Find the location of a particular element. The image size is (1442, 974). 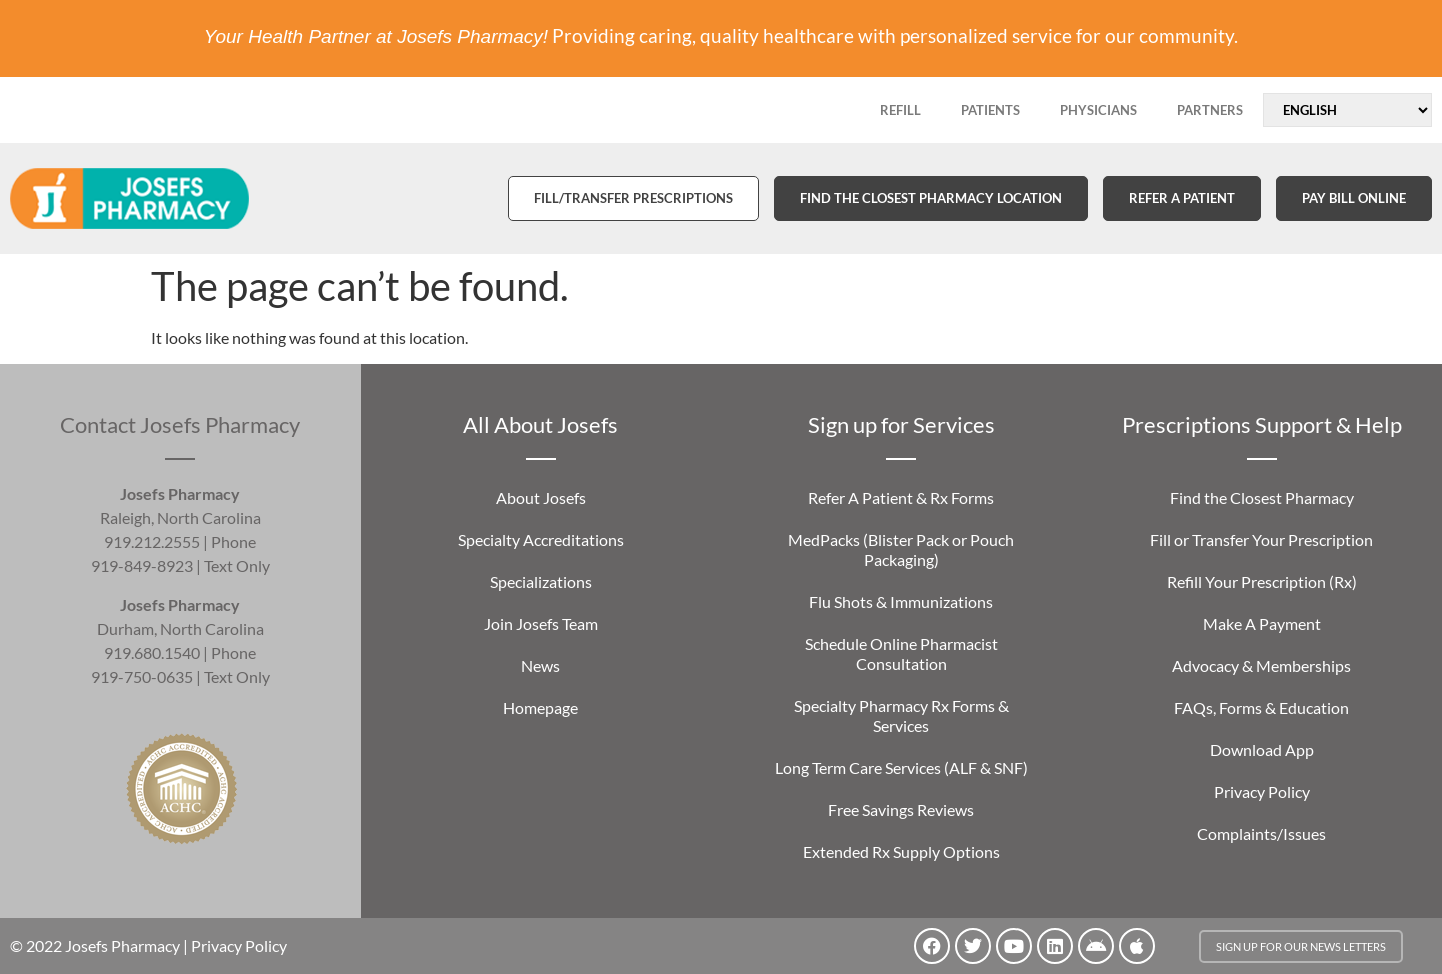

Long Term Care Services (ALF & SNF) is located at coordinates (901, 767).